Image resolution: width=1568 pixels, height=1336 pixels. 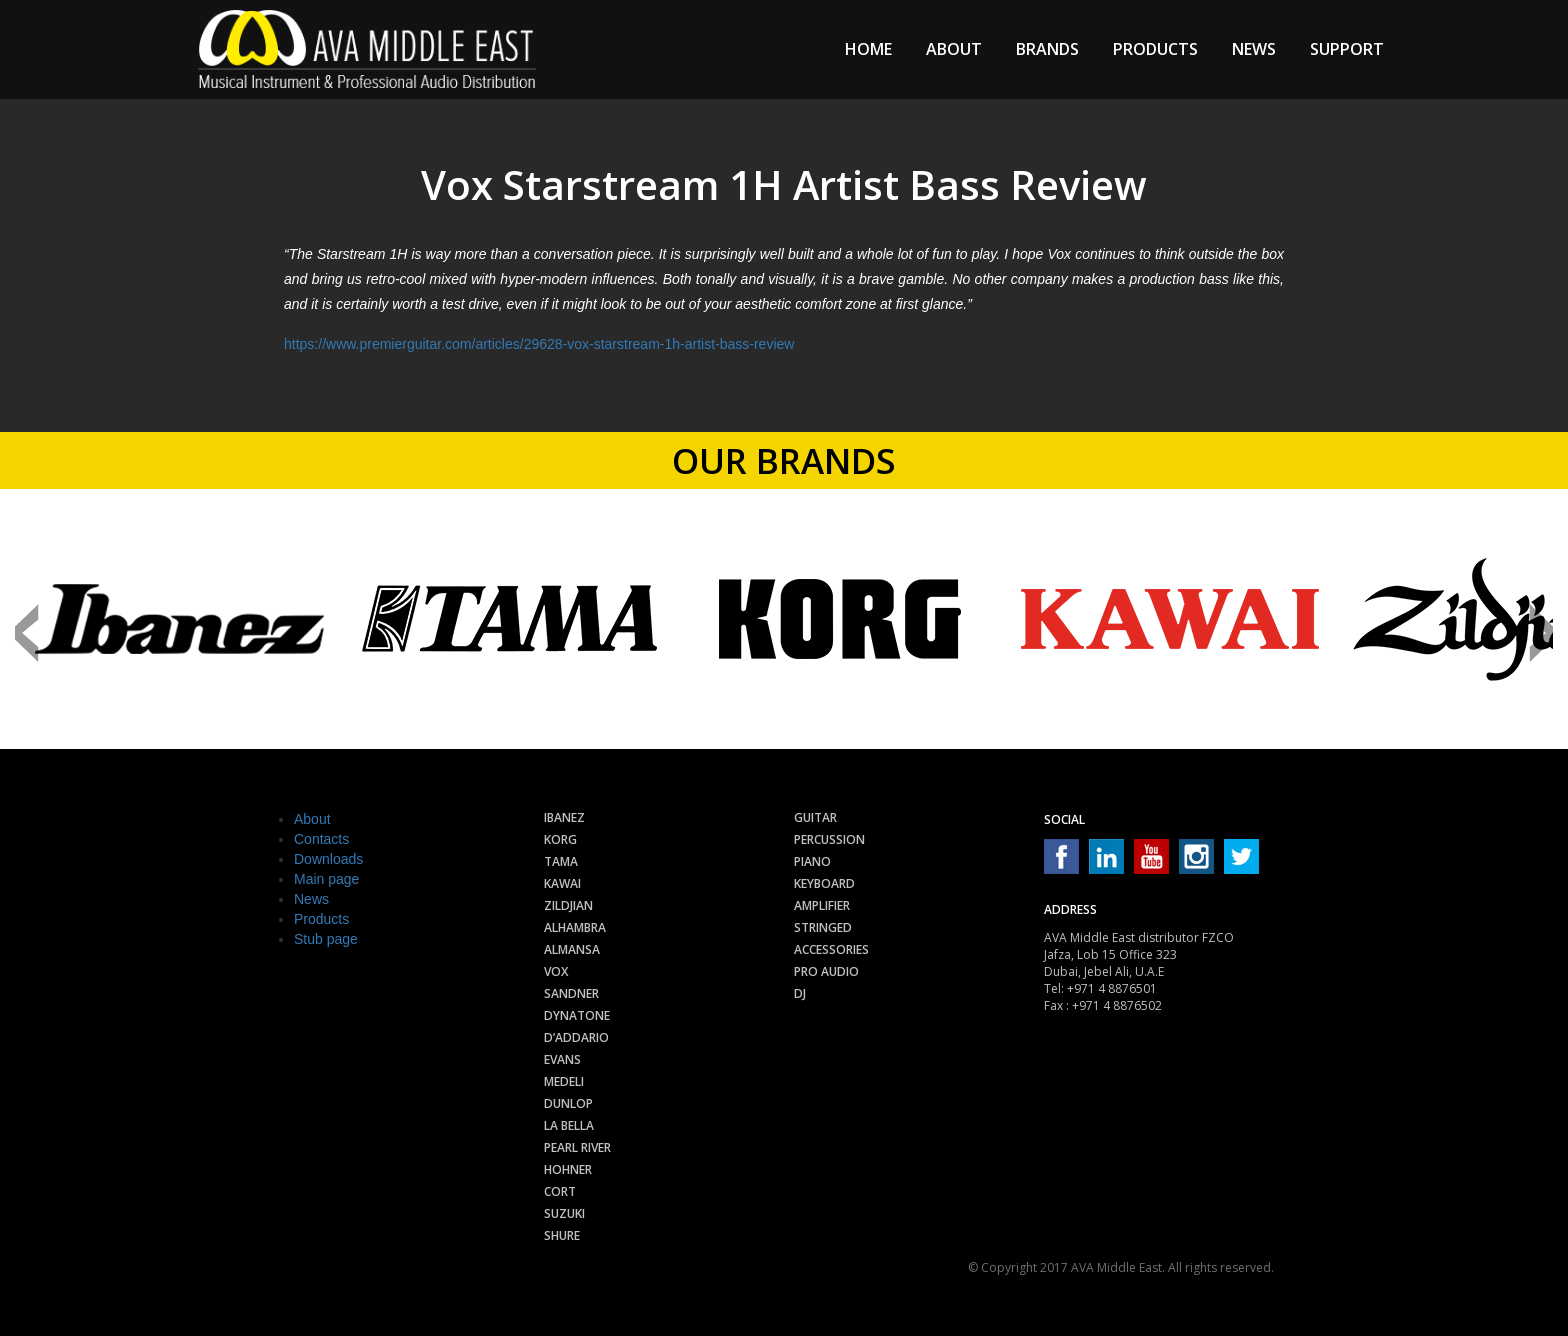 I want to click on Medeli, so click(x=564, y=1081).